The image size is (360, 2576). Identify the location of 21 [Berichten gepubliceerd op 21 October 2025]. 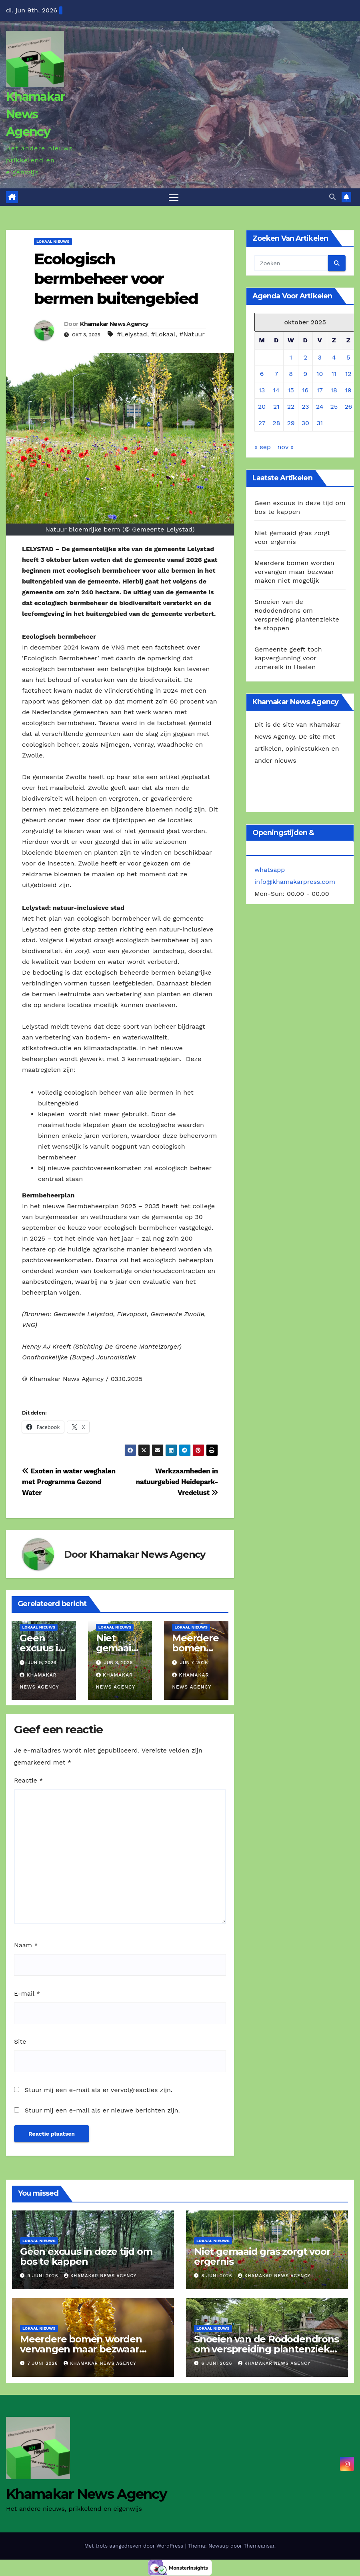
(276, 406).